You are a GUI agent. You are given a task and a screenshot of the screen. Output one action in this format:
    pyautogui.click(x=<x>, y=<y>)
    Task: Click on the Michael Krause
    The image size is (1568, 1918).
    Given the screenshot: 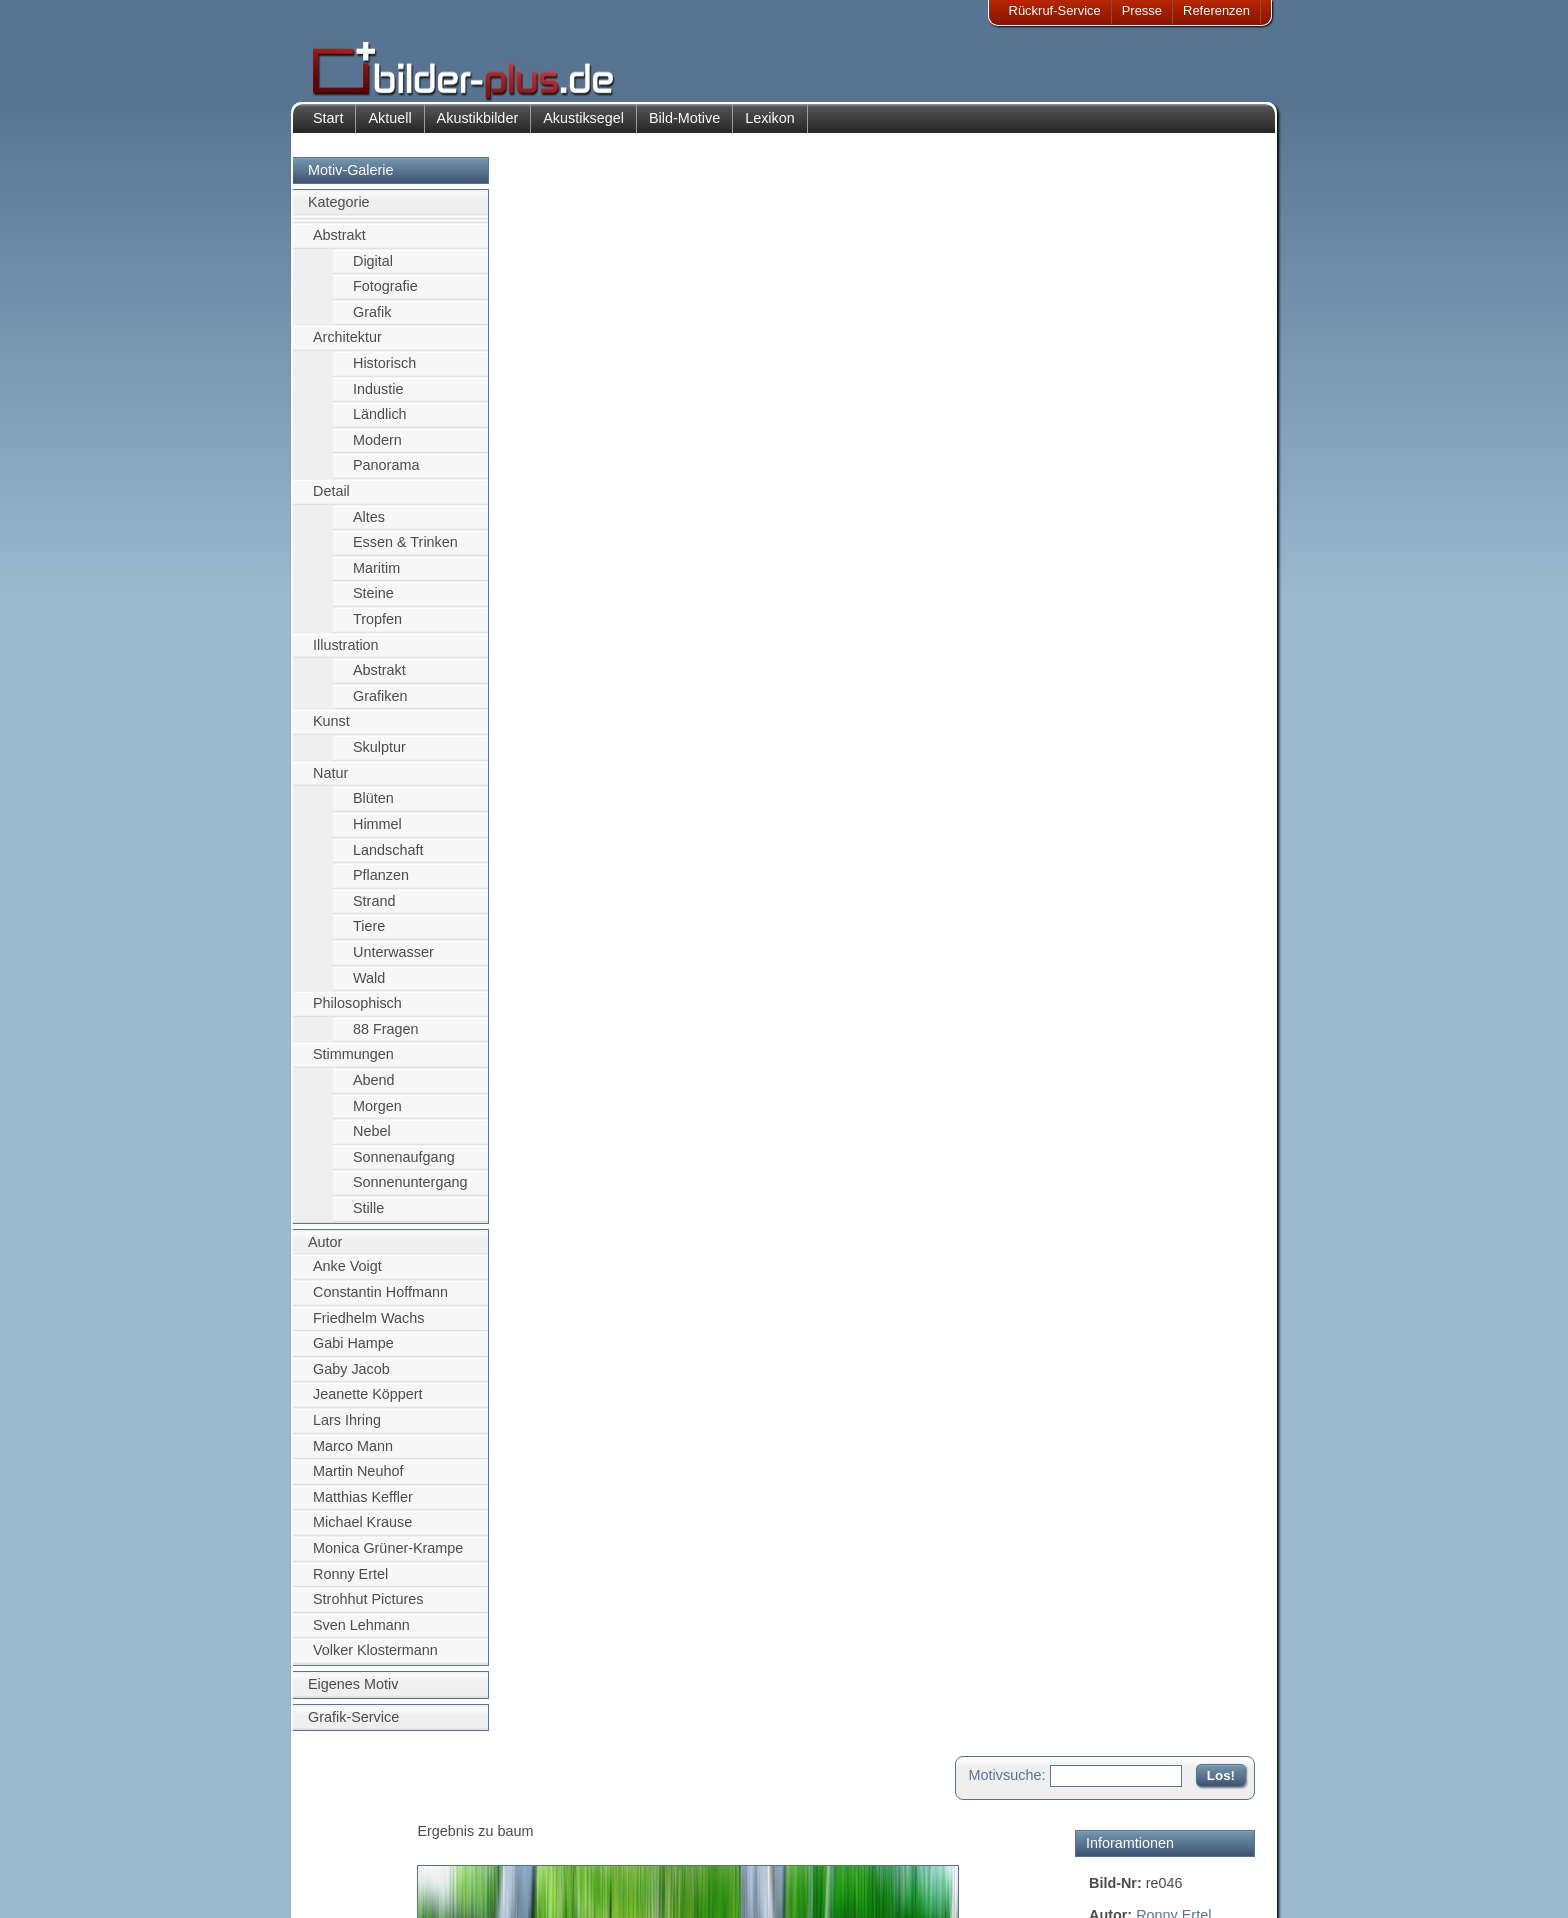 What is the action you would take?
    pyautogui.click(x=362, y=1533)
    